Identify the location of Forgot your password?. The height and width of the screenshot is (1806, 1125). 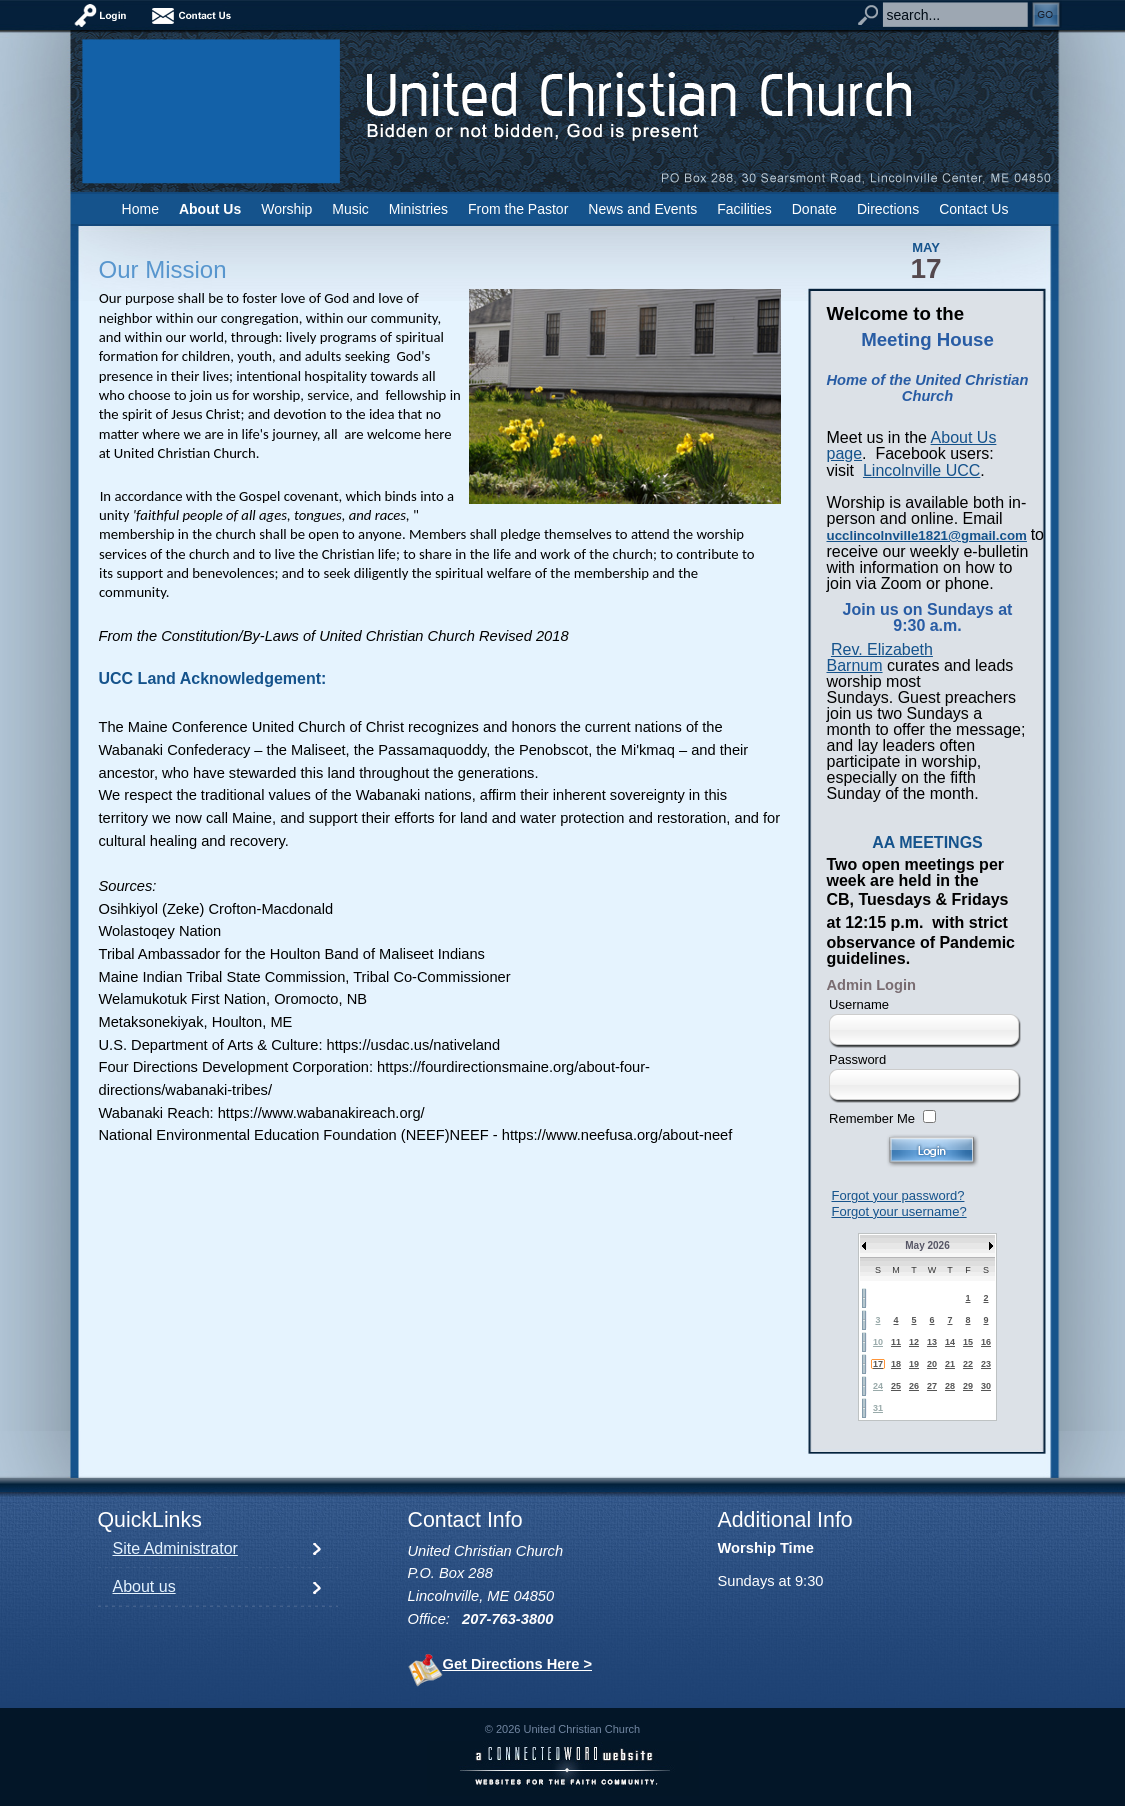
(898, 1195).